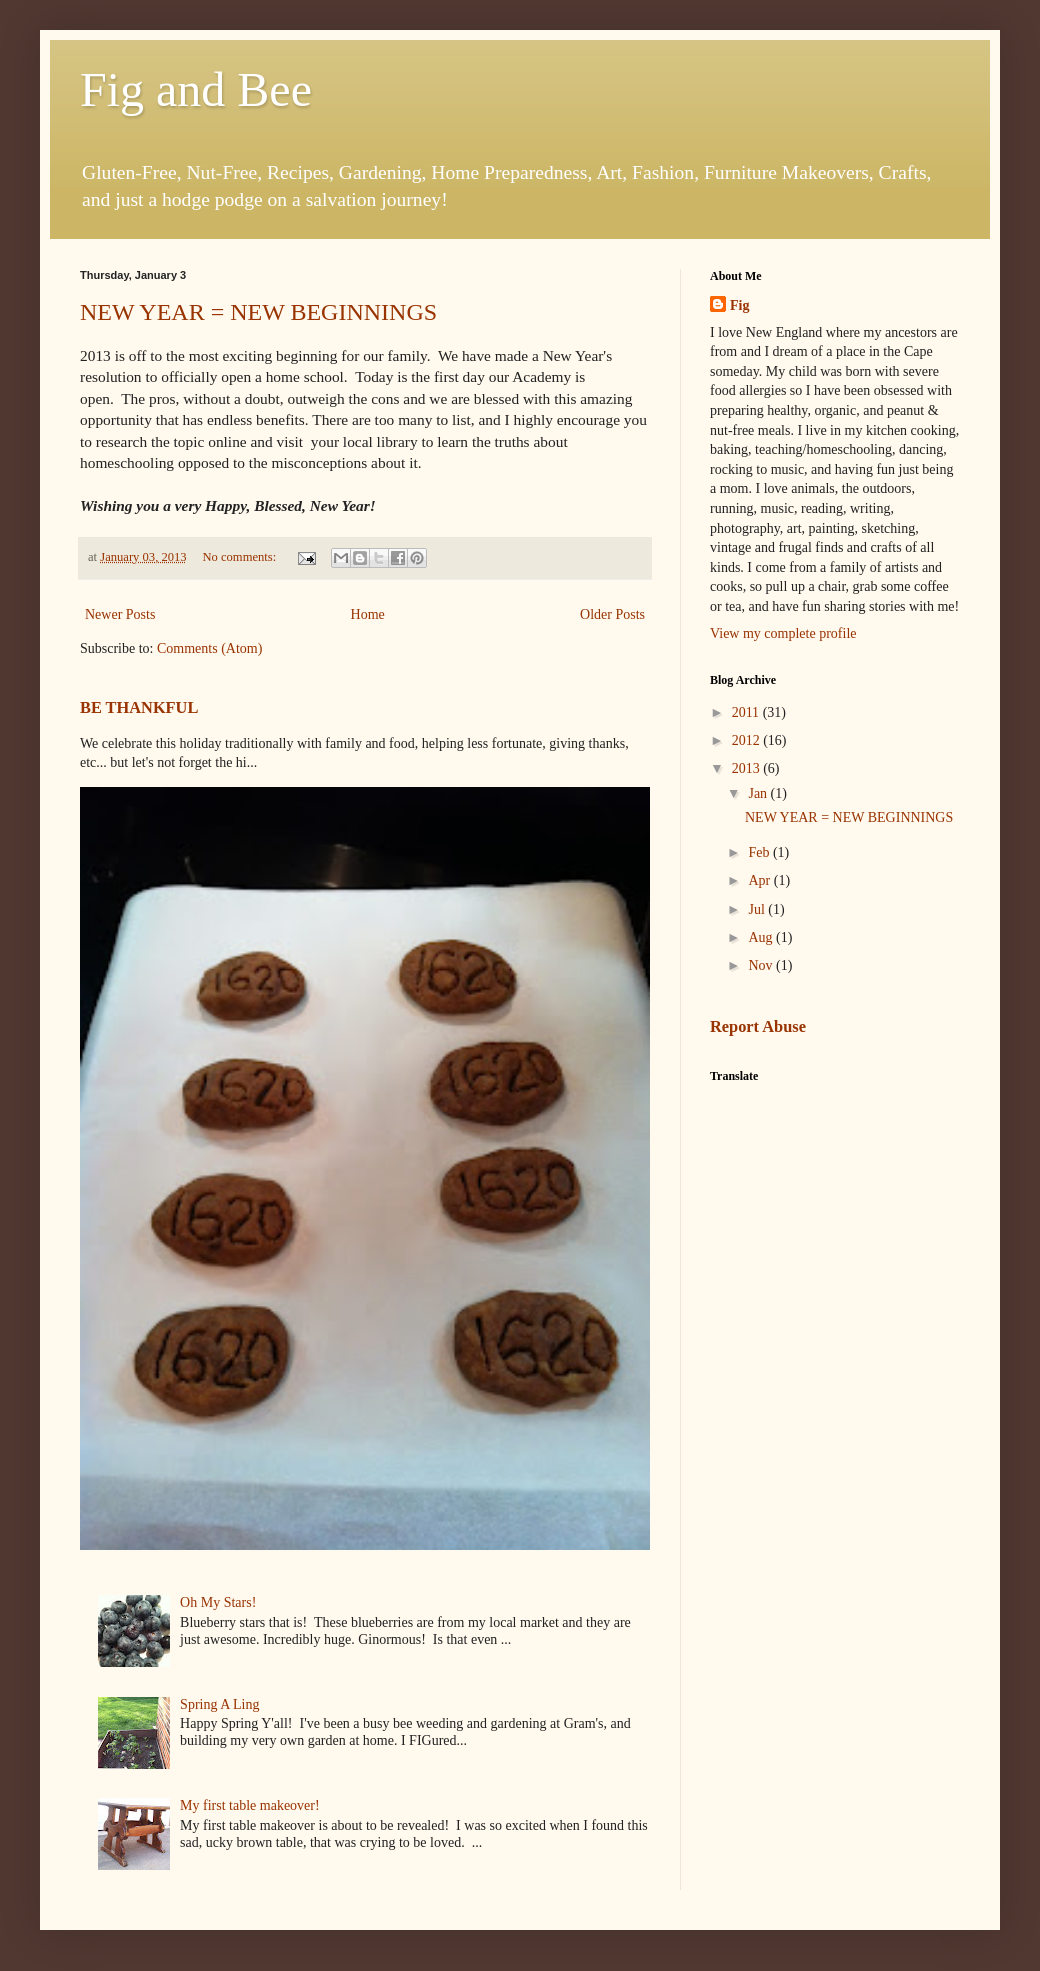 The width and height of the screenshot is (1040, 1971). I want to click on 2012, so click(748, 740).